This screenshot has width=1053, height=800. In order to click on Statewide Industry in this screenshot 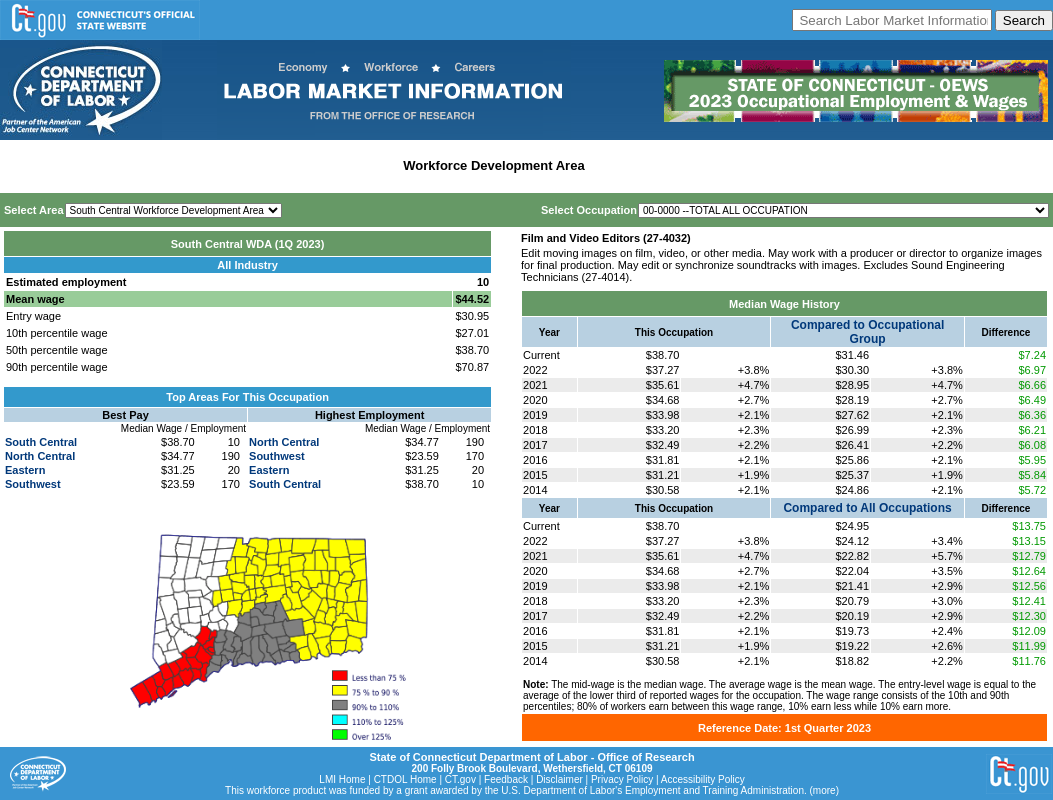, I will do `click(218, 165)`.